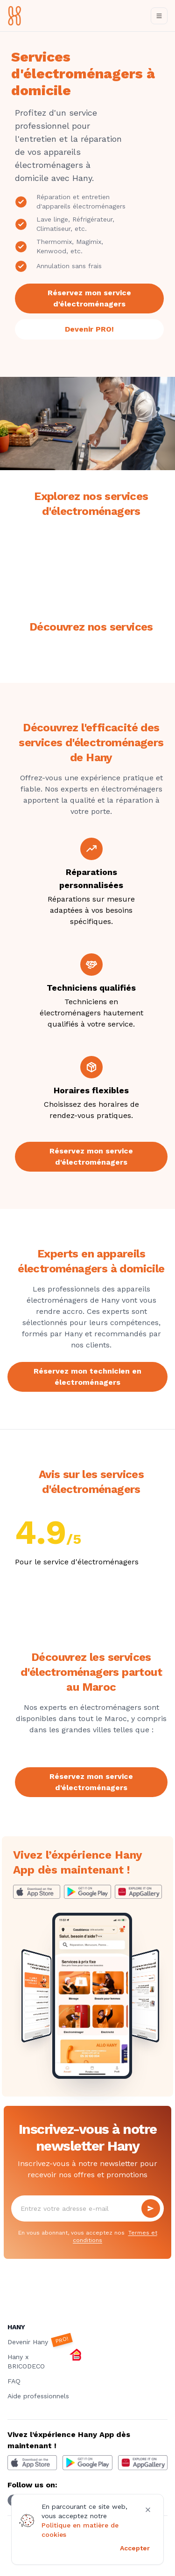 The image size is (175, 2576). Describe the element at coordinates (159, 15) in the screenshot. I see `[Toggle navigation]` at that location.